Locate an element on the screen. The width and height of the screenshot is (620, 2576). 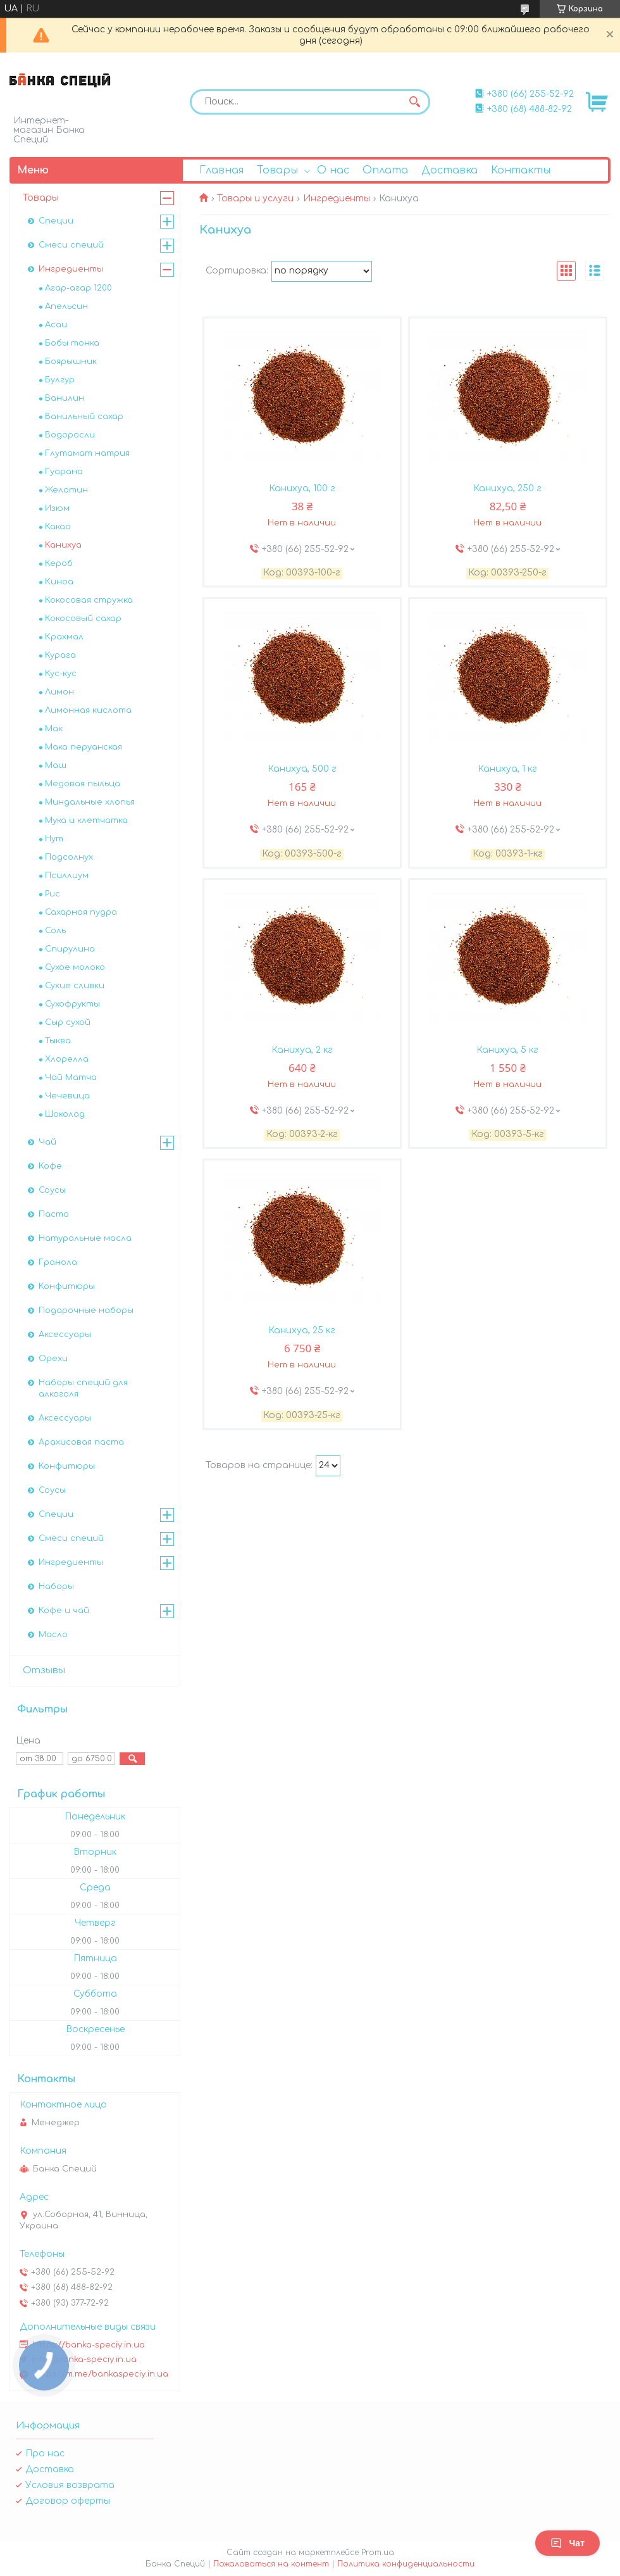
Шоколад is located at coordinates (65, 1114).